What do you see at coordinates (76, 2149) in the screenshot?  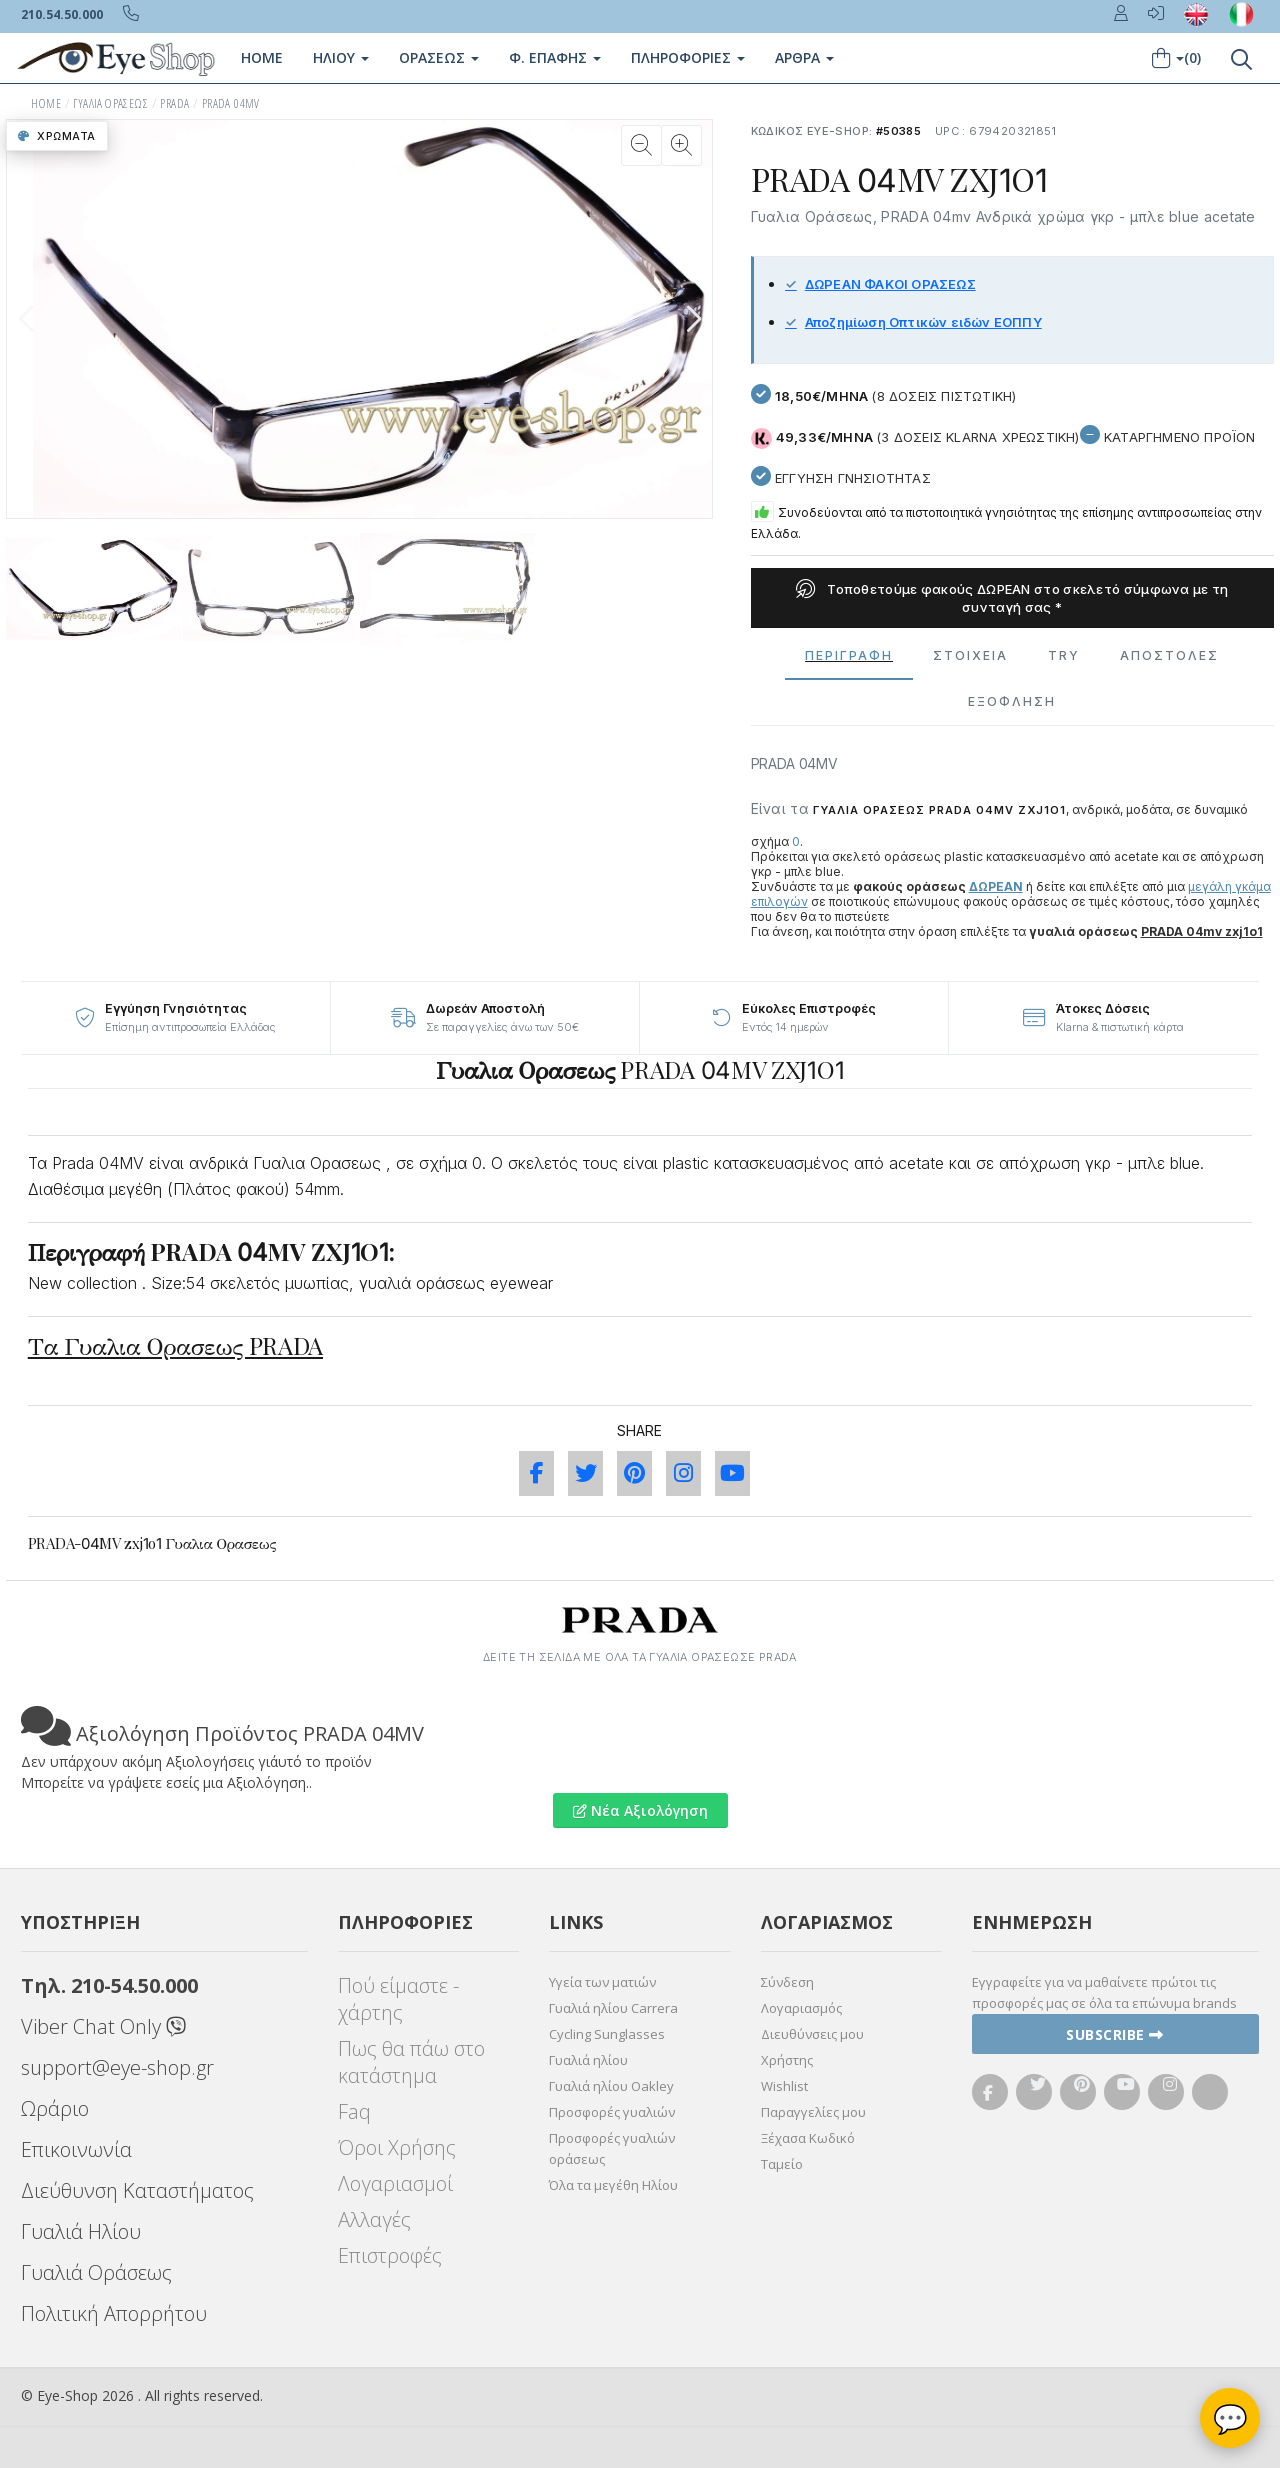 I see `Επικοινωνία` at bounding box center [76, 2149].